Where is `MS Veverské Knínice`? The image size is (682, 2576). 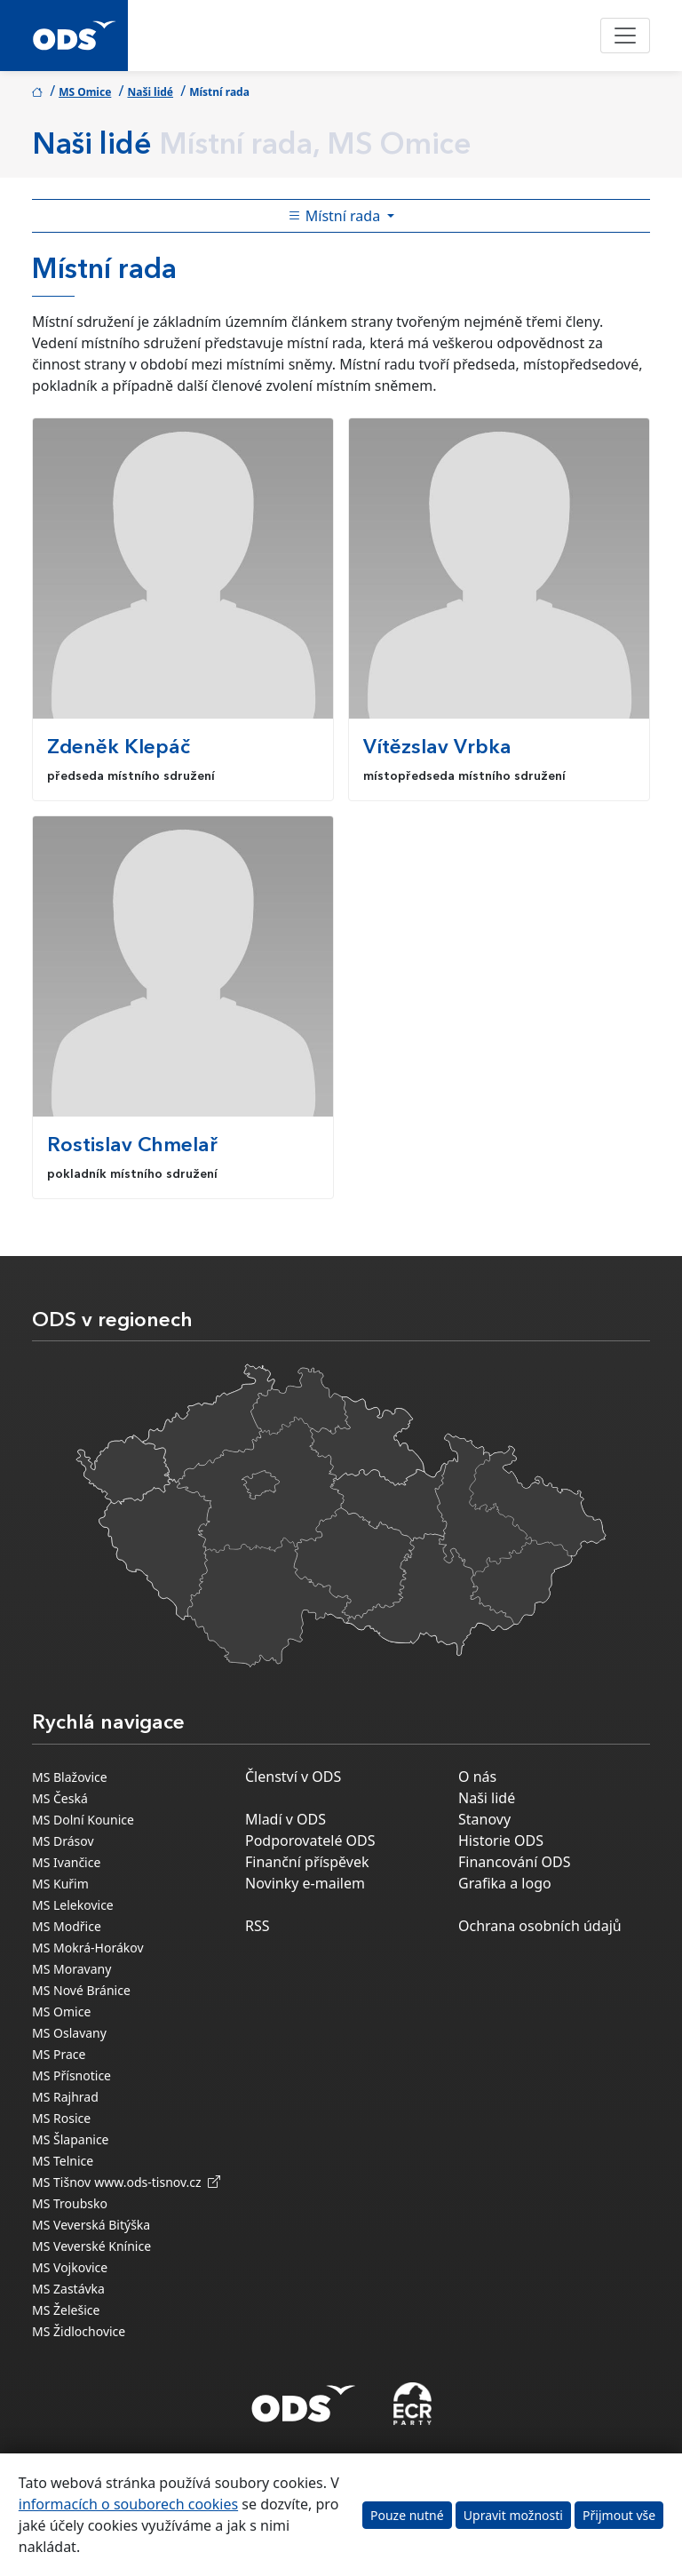
MS Veverské Knínice is located at coordinates (91, 2246).